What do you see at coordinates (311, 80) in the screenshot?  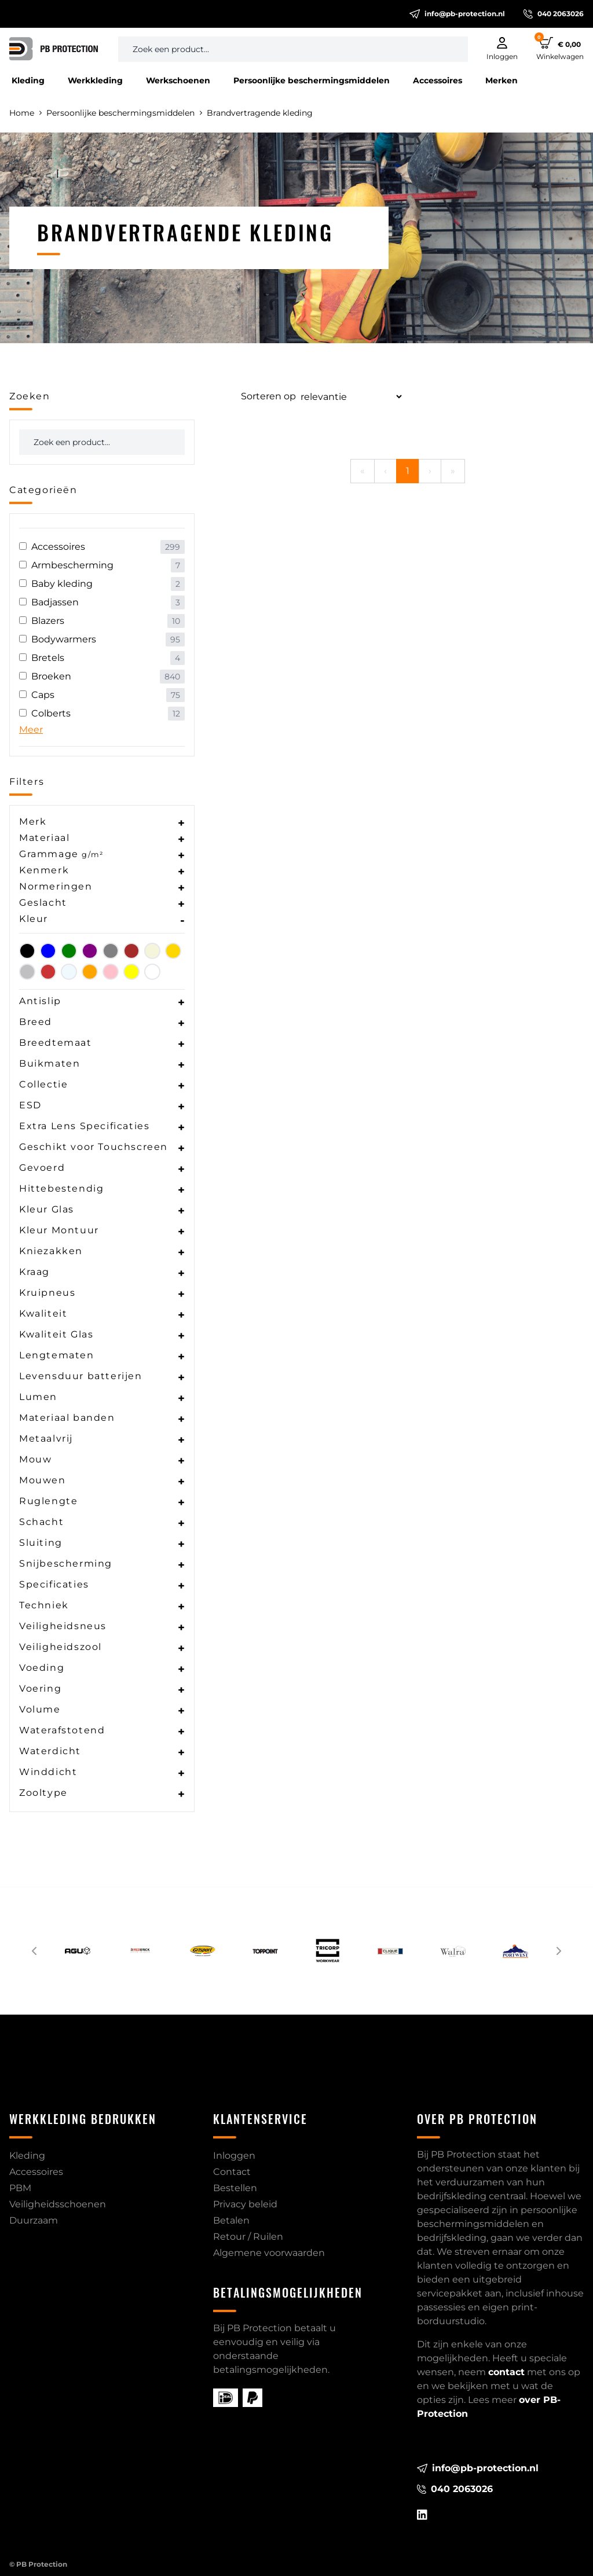 I see `Persoonlijke beschermingsmiddelen` at bounding box center [311, 80].